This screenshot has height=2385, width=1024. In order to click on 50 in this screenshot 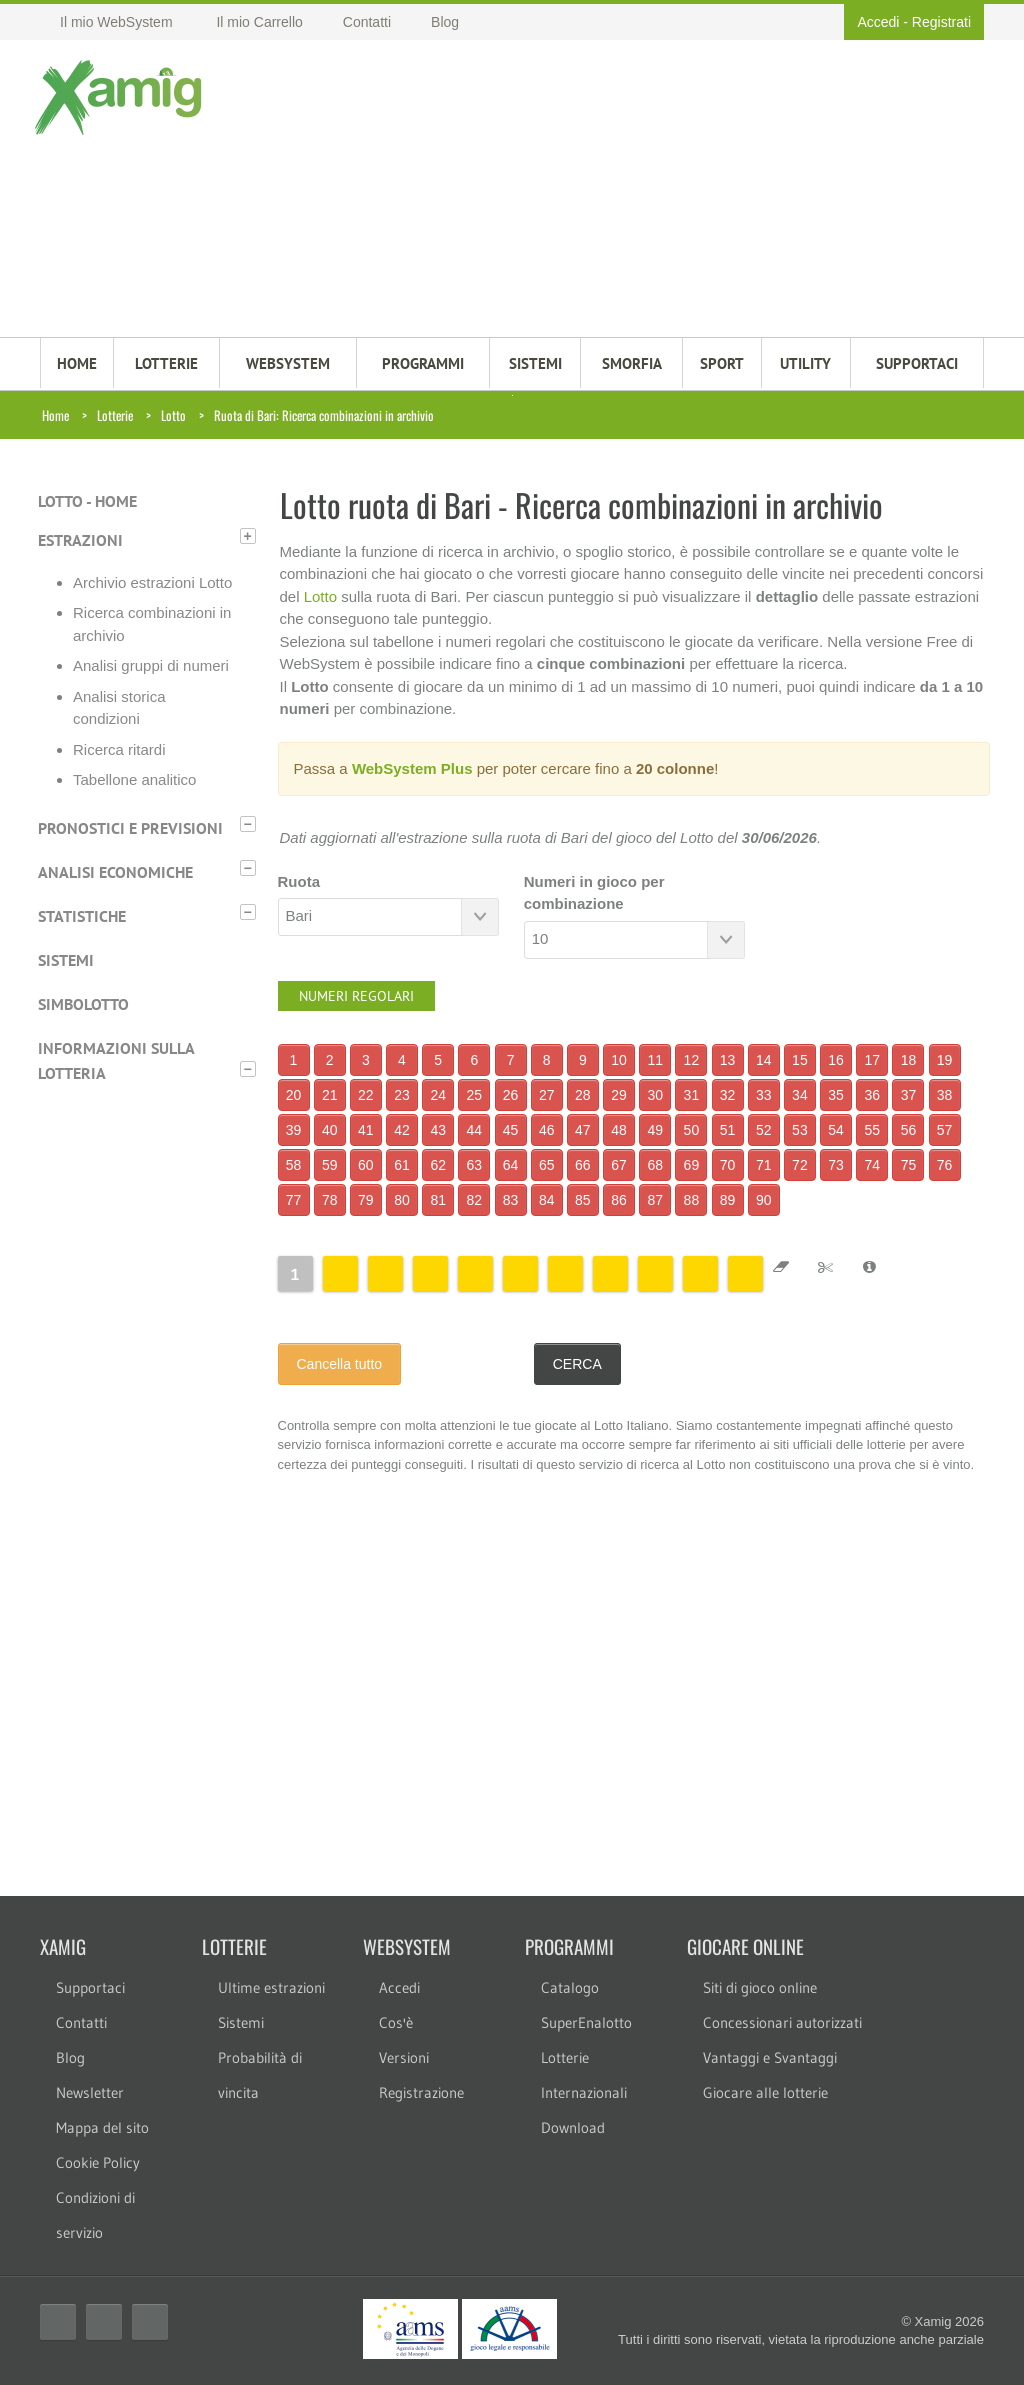, I will do `click(692, 1130)`.